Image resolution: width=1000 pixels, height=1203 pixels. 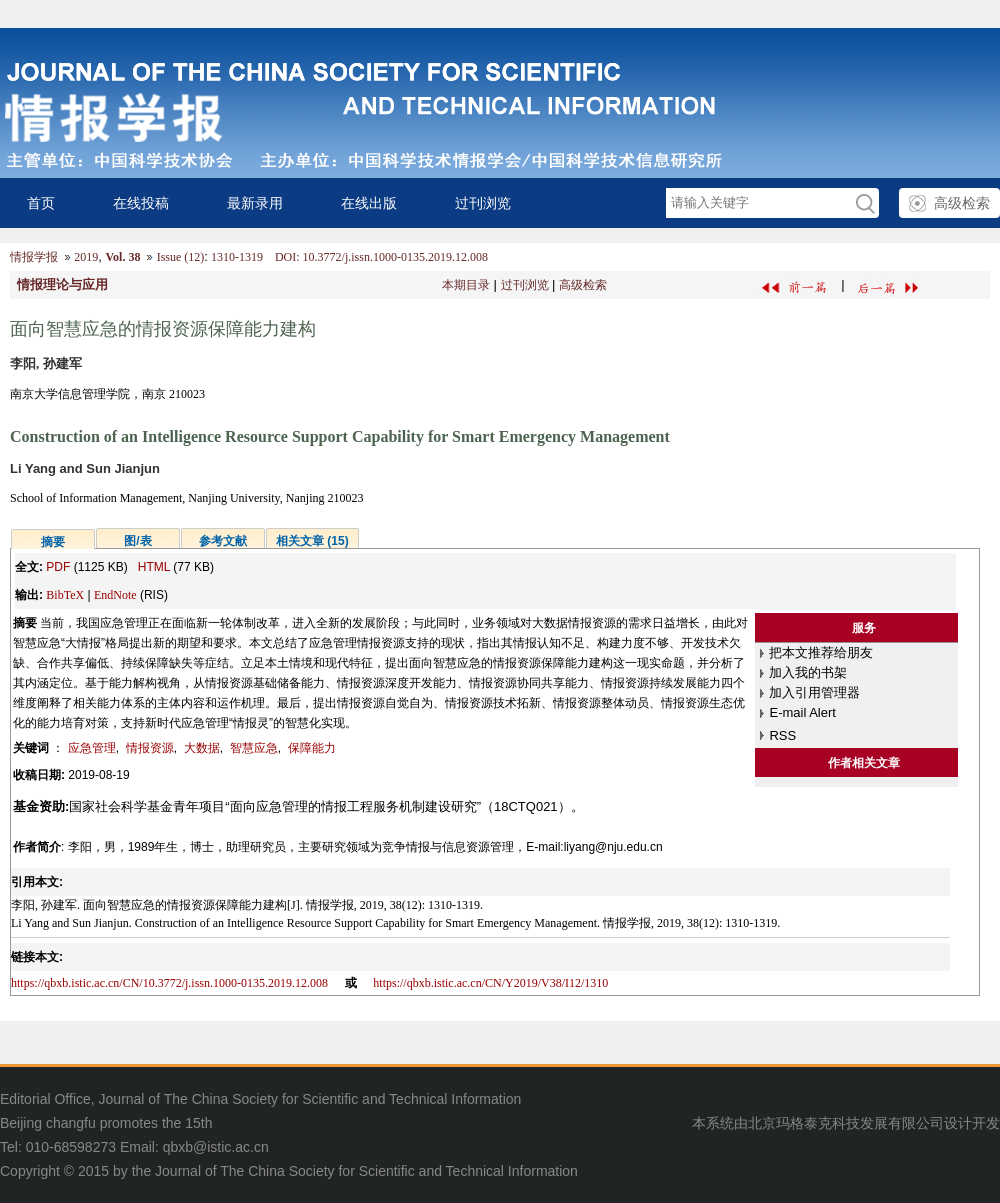 What do you see at coordinates (141, 203) in the screenshot?
I see `在线投稿` at bounding box center [141, 203].